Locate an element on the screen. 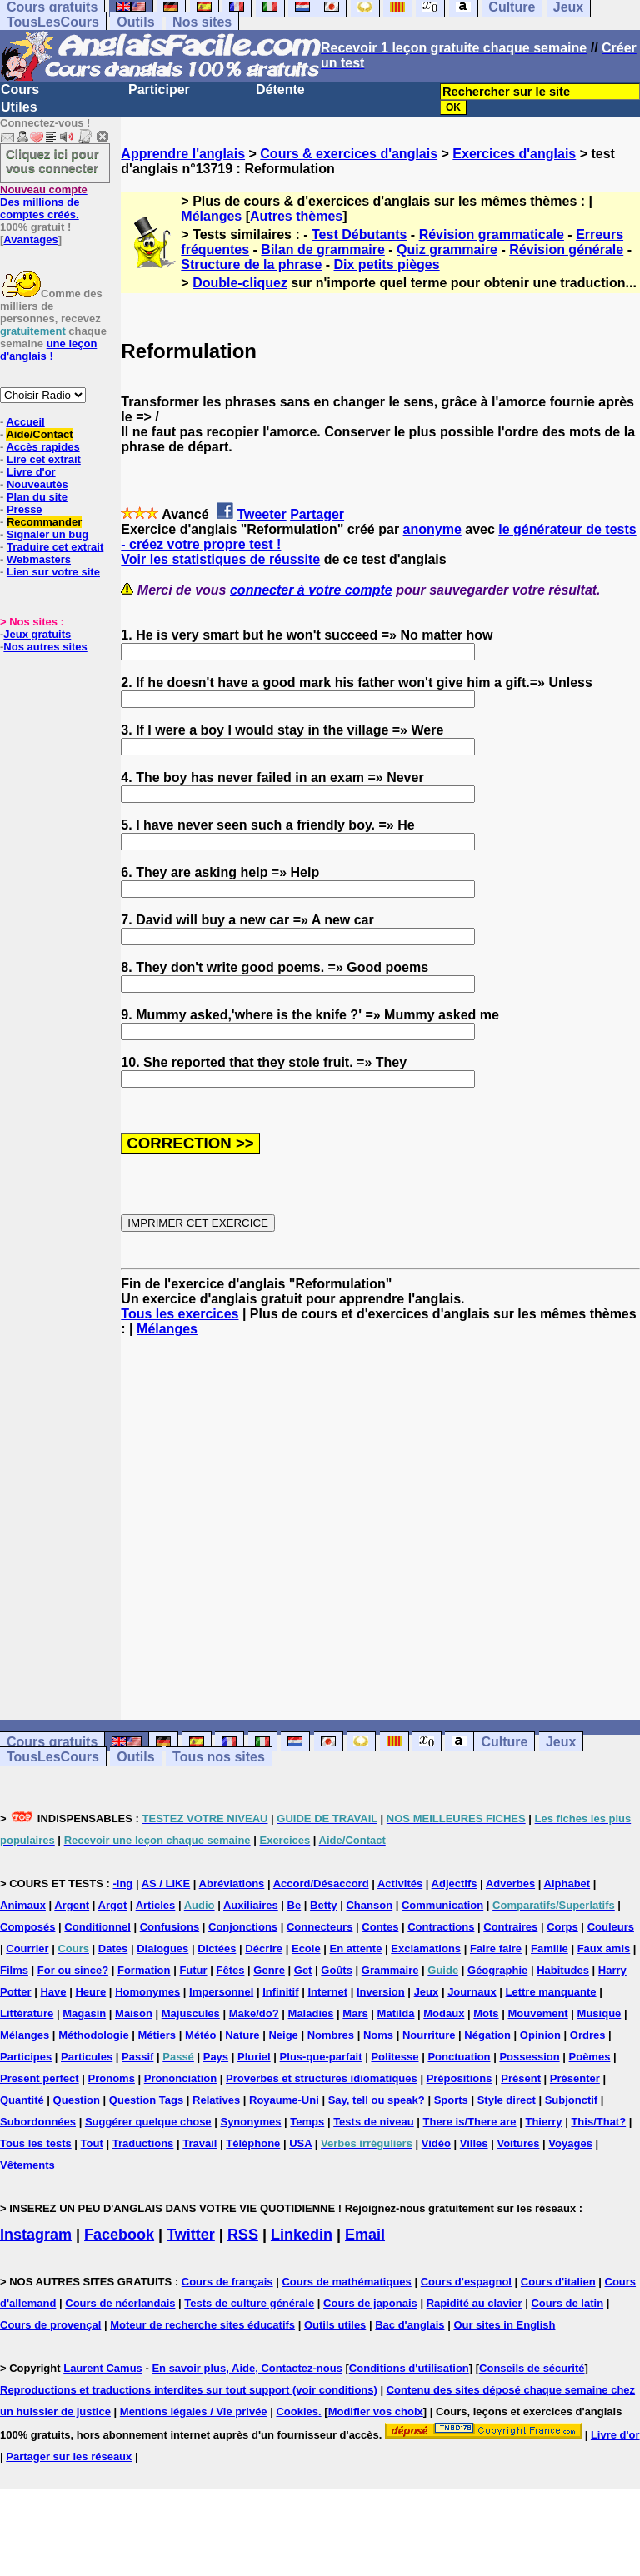 The image size is (640, 2576). Activités is located at coordinates (400, 1883).